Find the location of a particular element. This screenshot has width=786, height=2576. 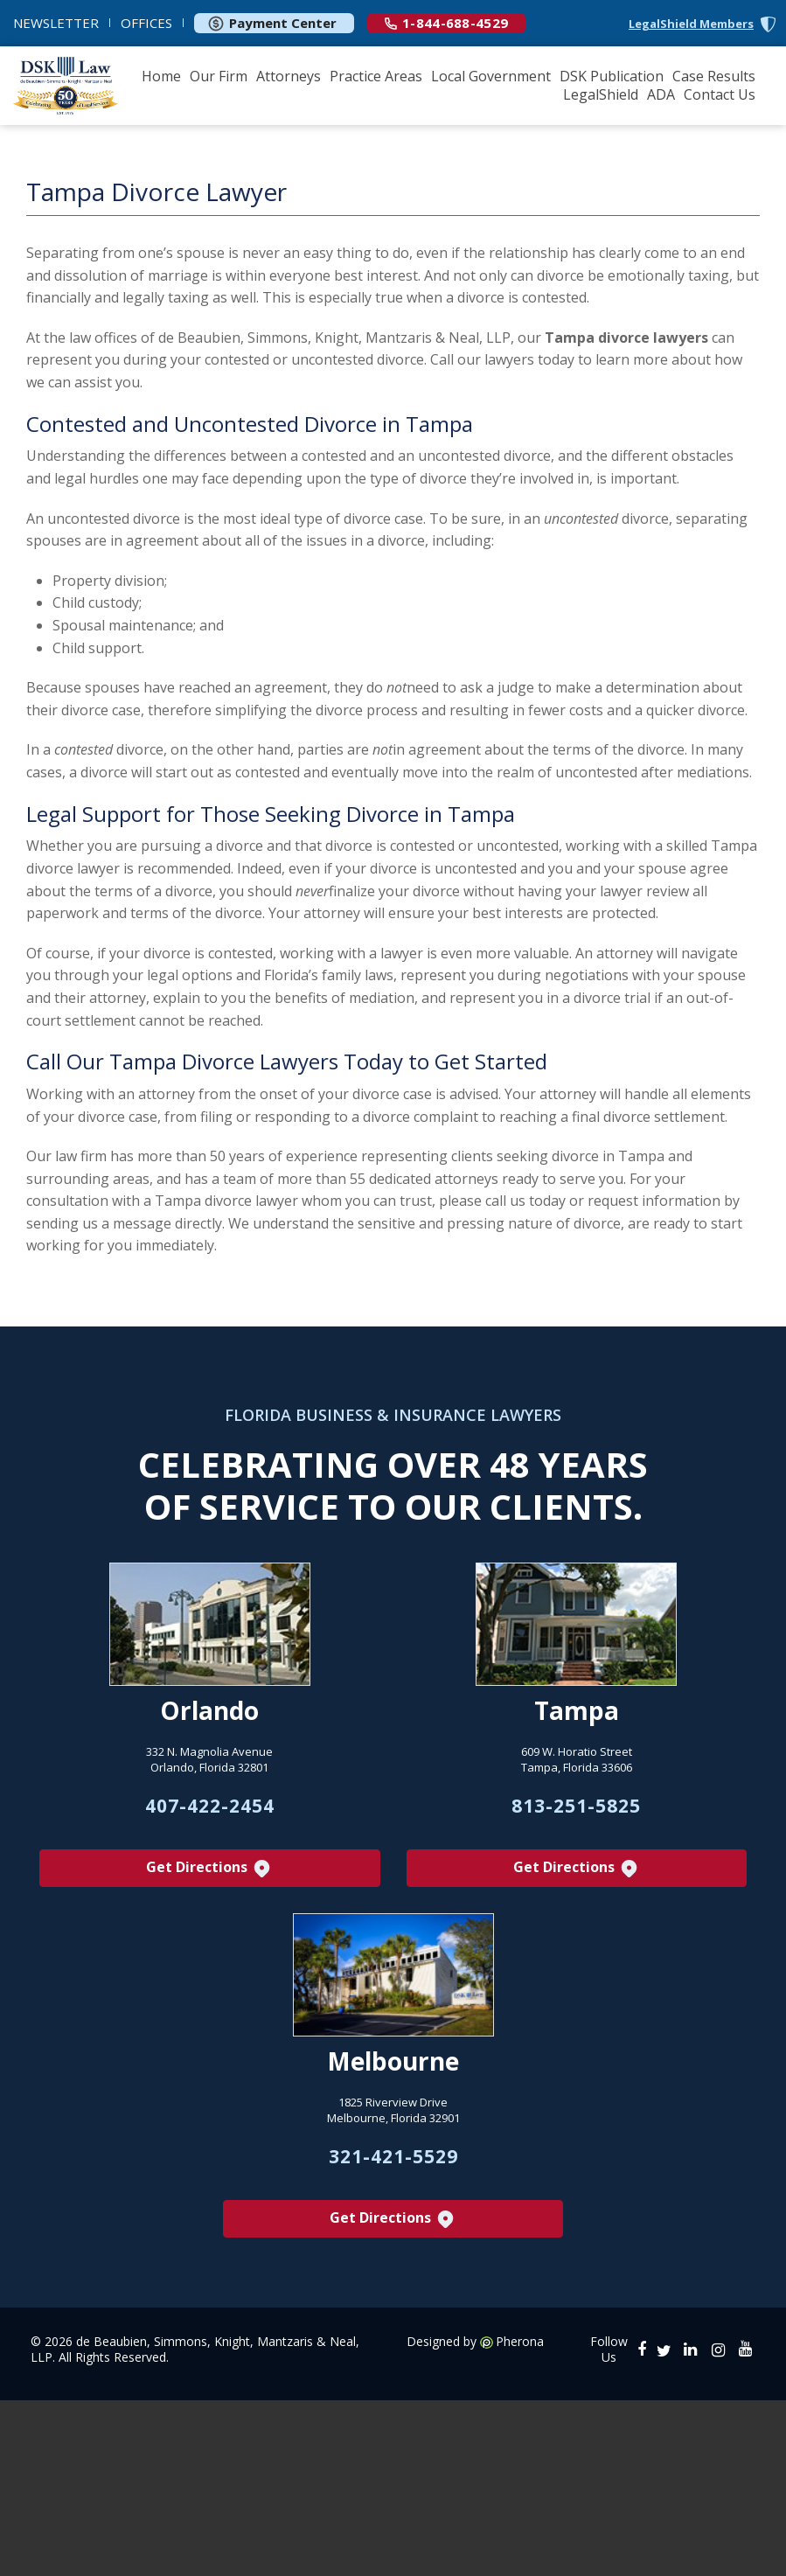

Pherona is located at coordinates (520, 2342).